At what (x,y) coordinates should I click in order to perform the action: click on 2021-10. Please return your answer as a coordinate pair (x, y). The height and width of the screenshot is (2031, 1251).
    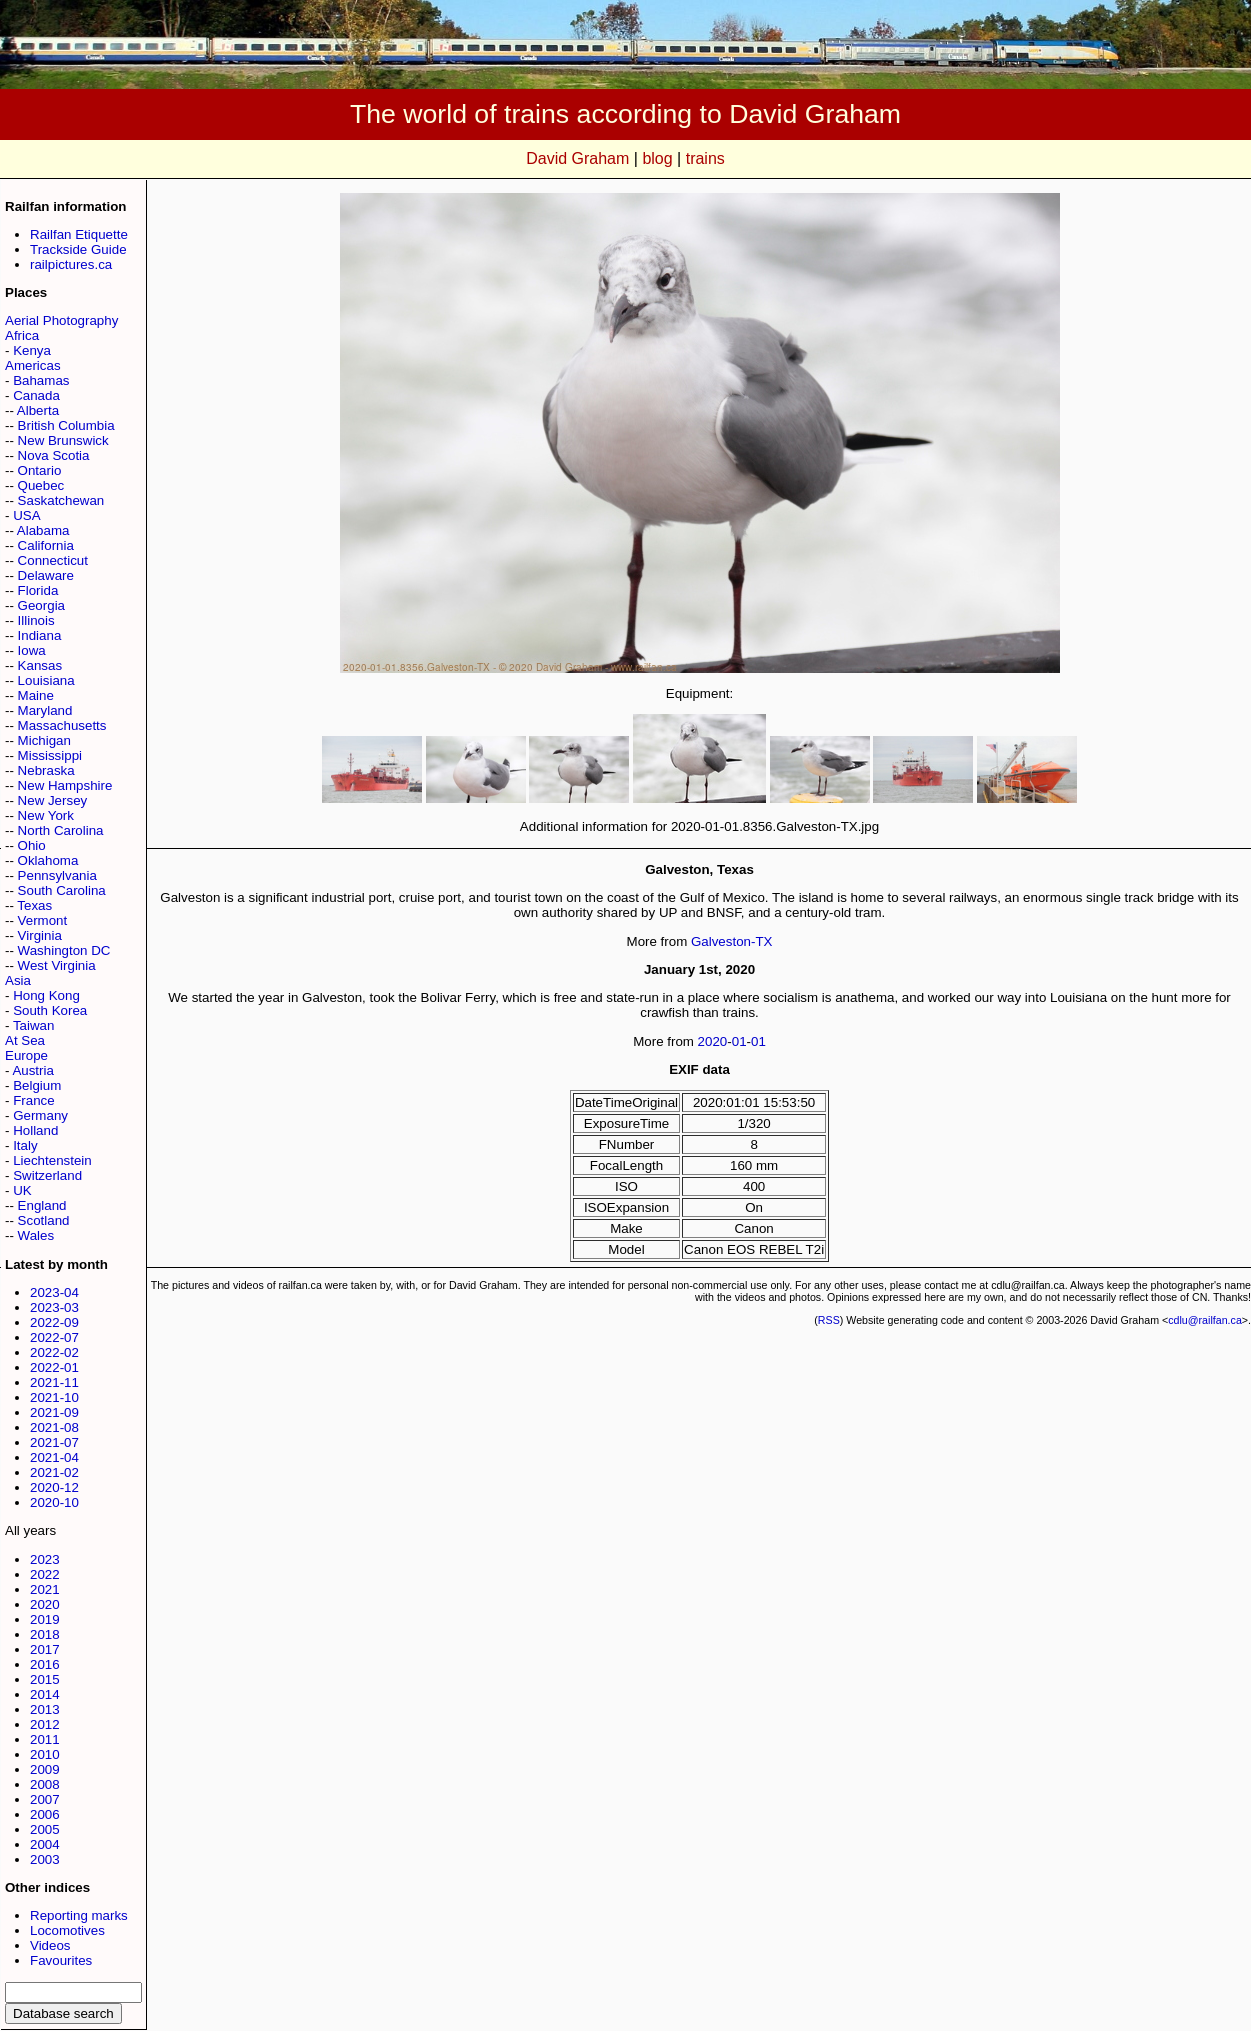
    Looking at the image, I should click on (54, 1397).